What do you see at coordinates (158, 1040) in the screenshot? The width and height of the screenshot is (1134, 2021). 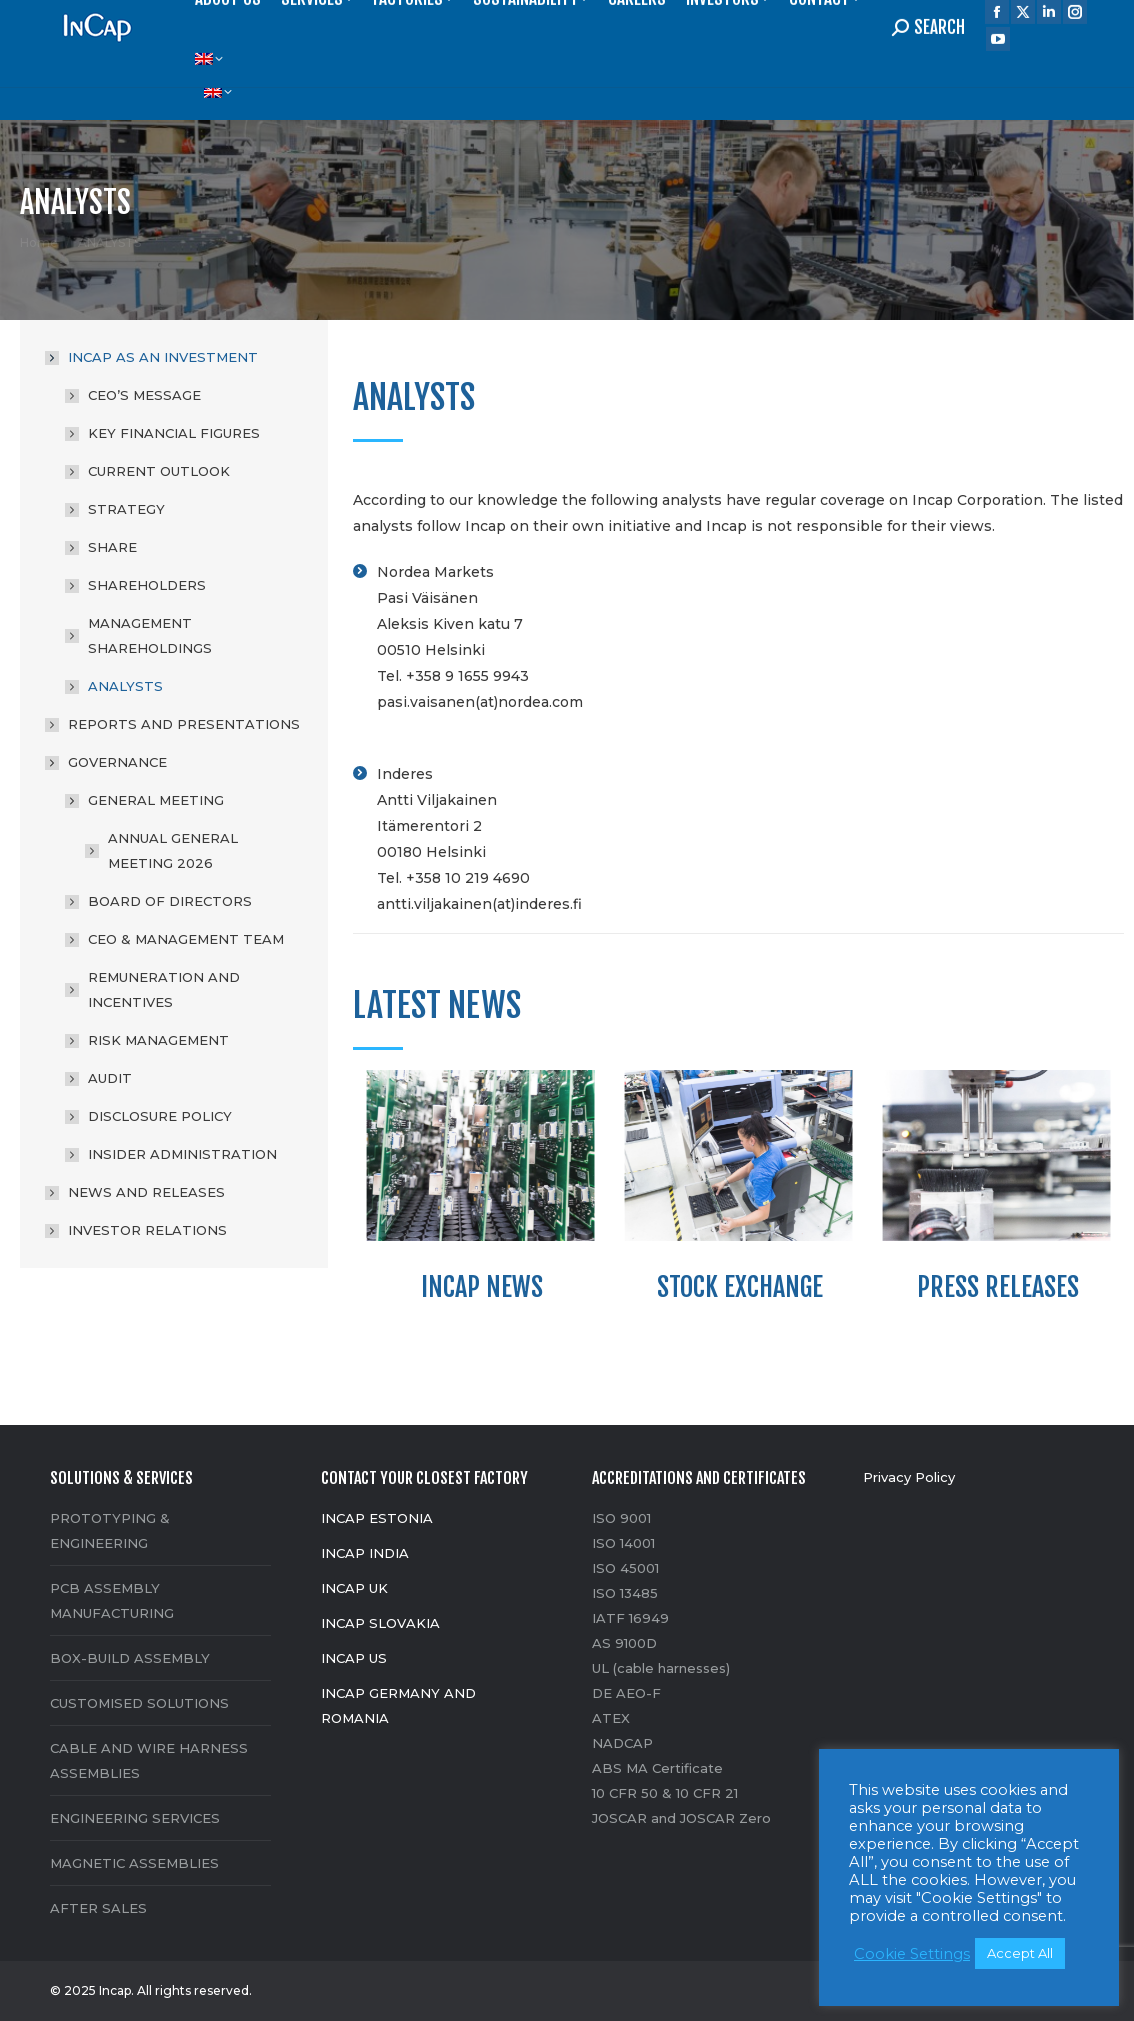 I see `RISK MANAGEMENT` at bounding box center [158, 1040].